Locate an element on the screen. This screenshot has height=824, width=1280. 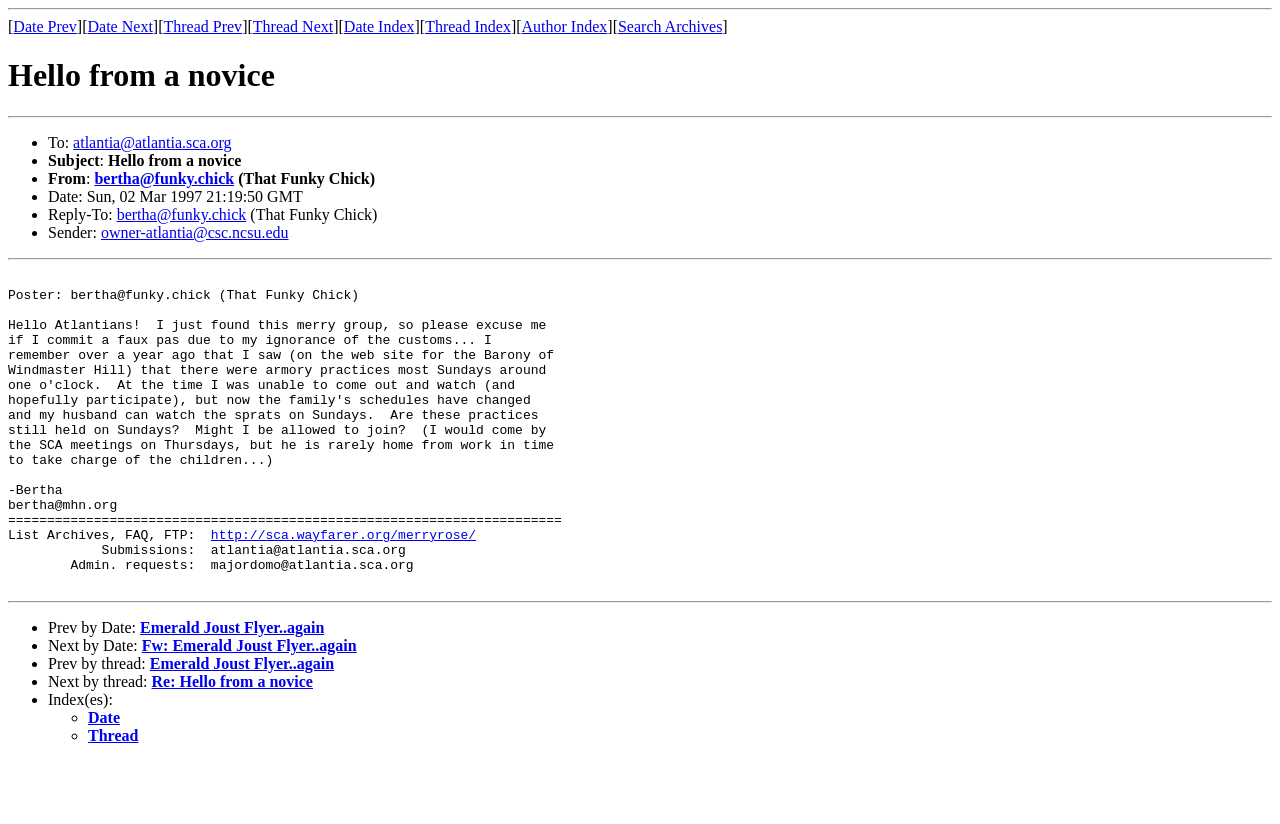
Fw: Emerald Joust Flyer..again is located at coordinates (249, 708).